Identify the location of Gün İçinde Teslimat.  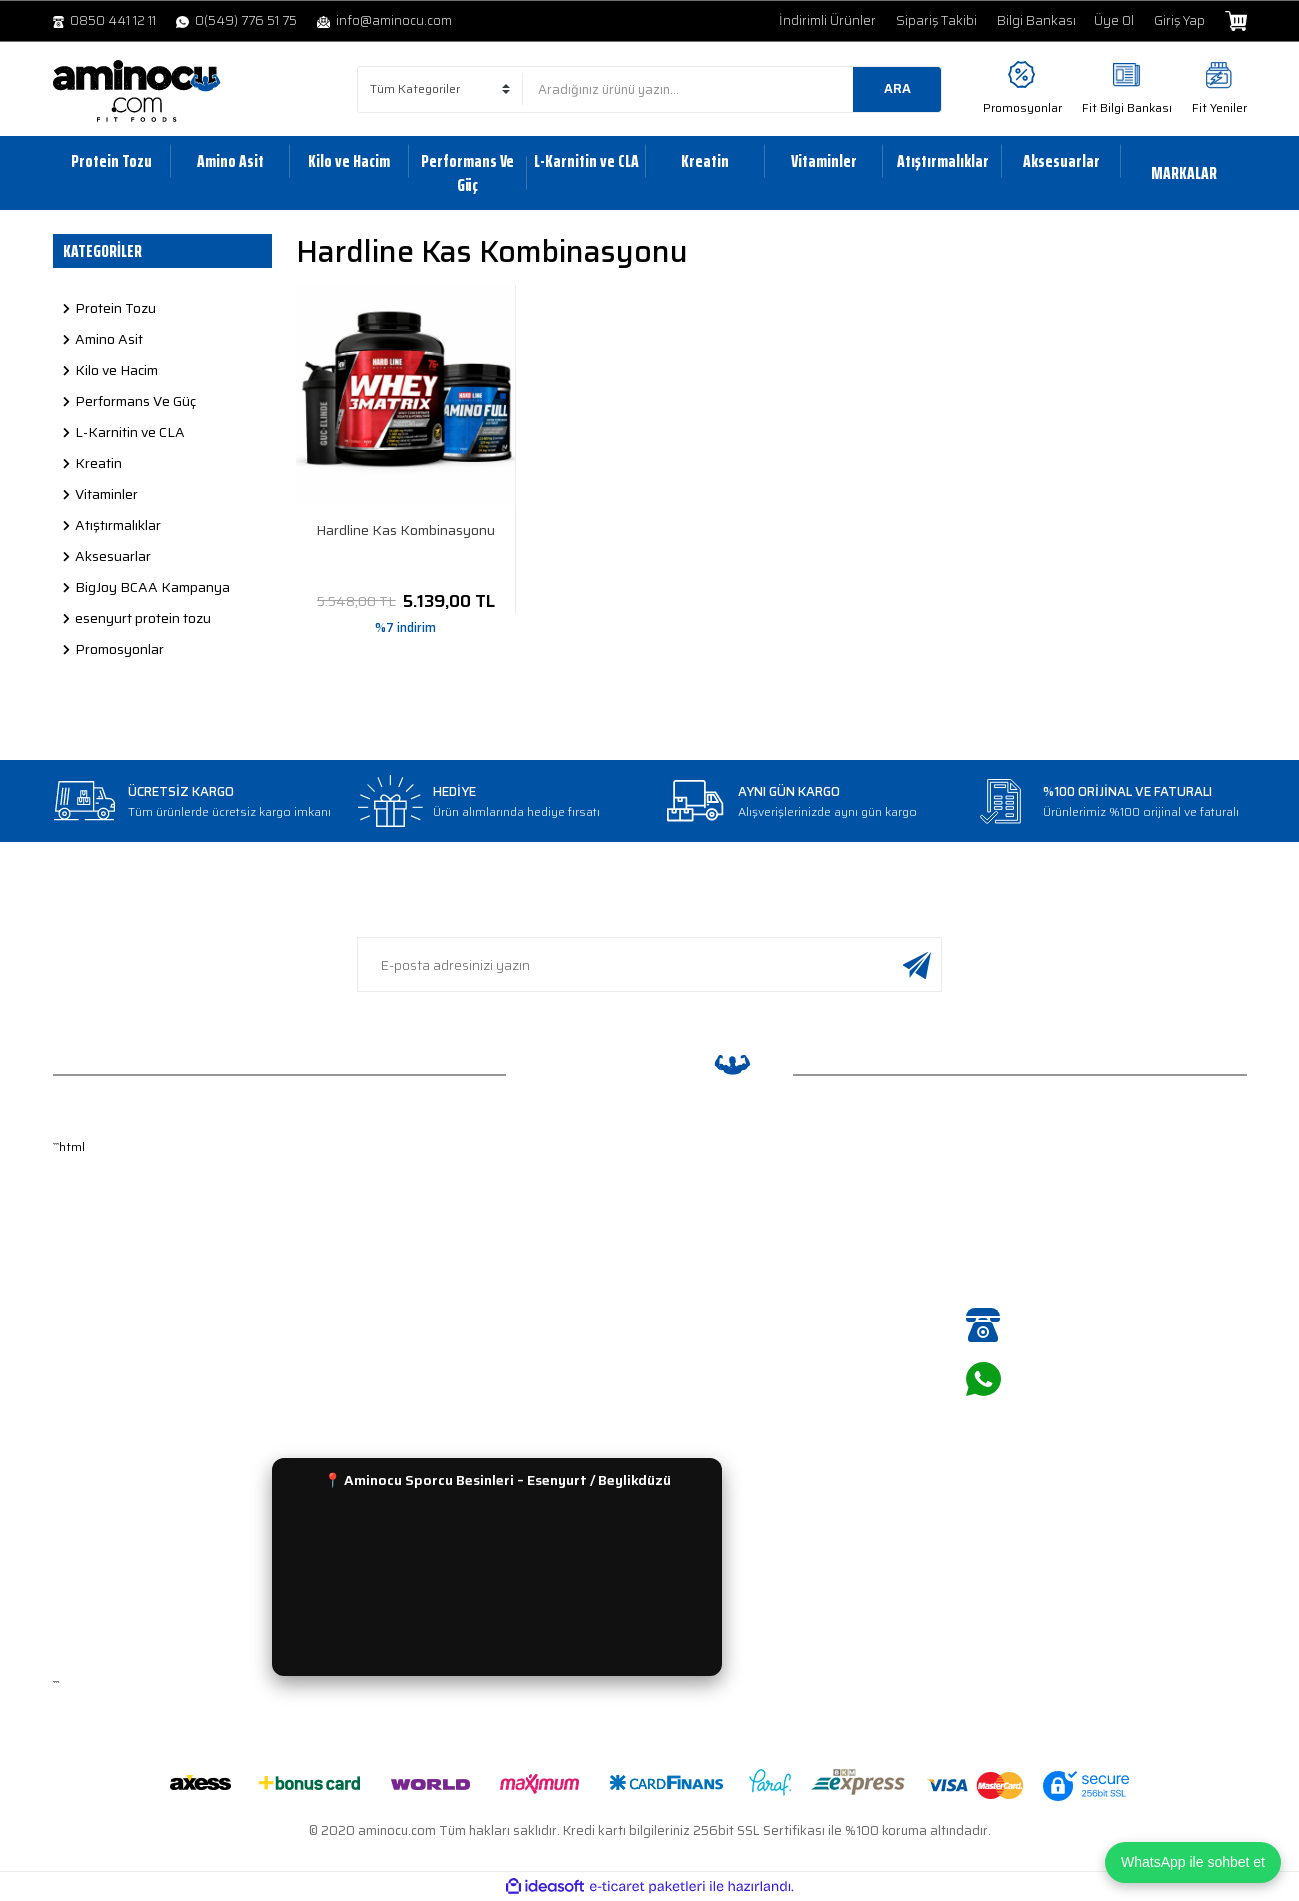
(416, 1290).